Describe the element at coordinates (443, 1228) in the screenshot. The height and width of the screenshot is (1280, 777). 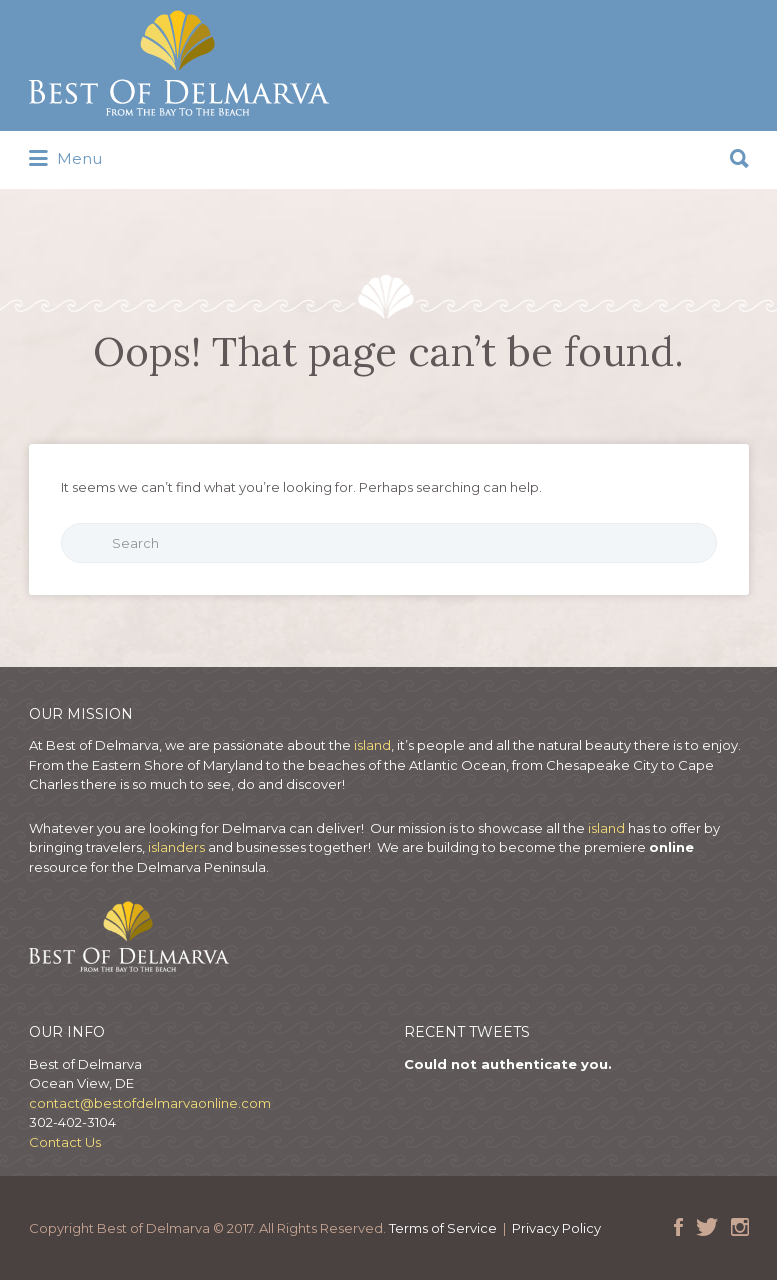
I see `Terms of Service` at that location.